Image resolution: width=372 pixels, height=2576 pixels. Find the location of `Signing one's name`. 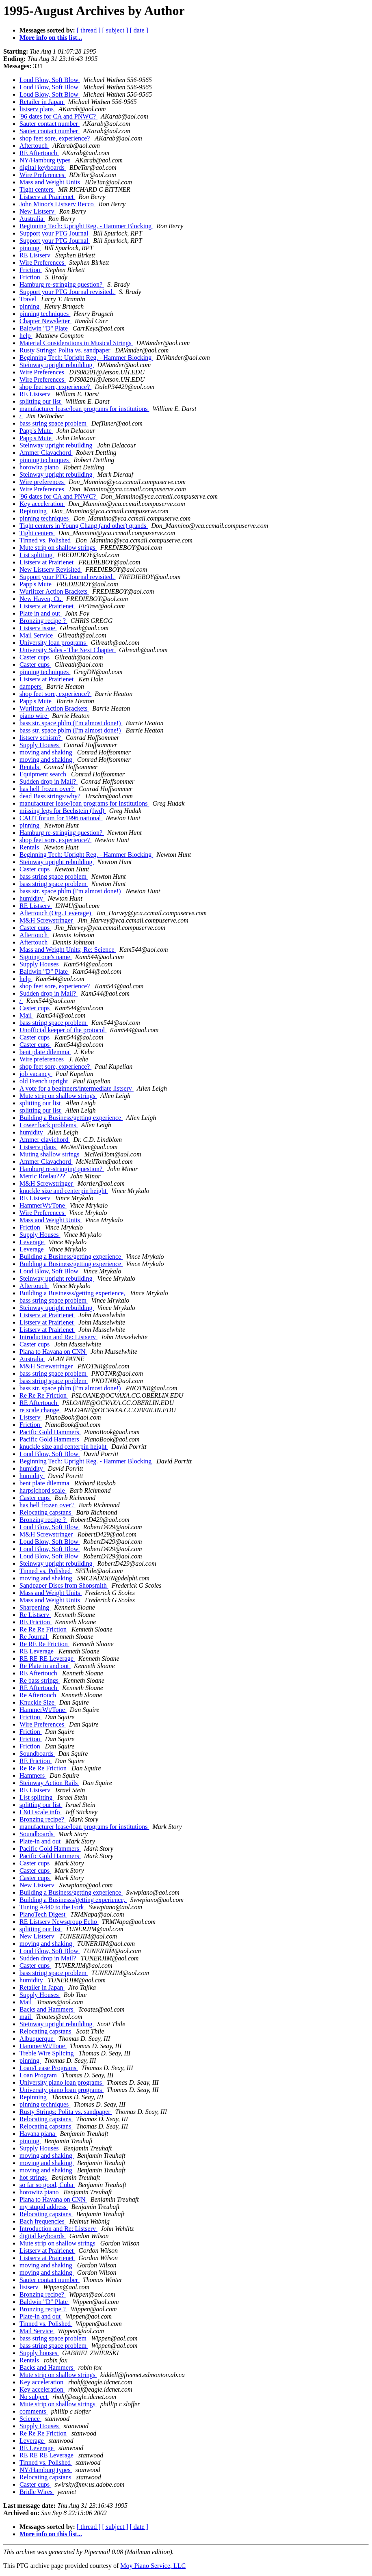

Signing one's name is located at coordinates (45, 956).